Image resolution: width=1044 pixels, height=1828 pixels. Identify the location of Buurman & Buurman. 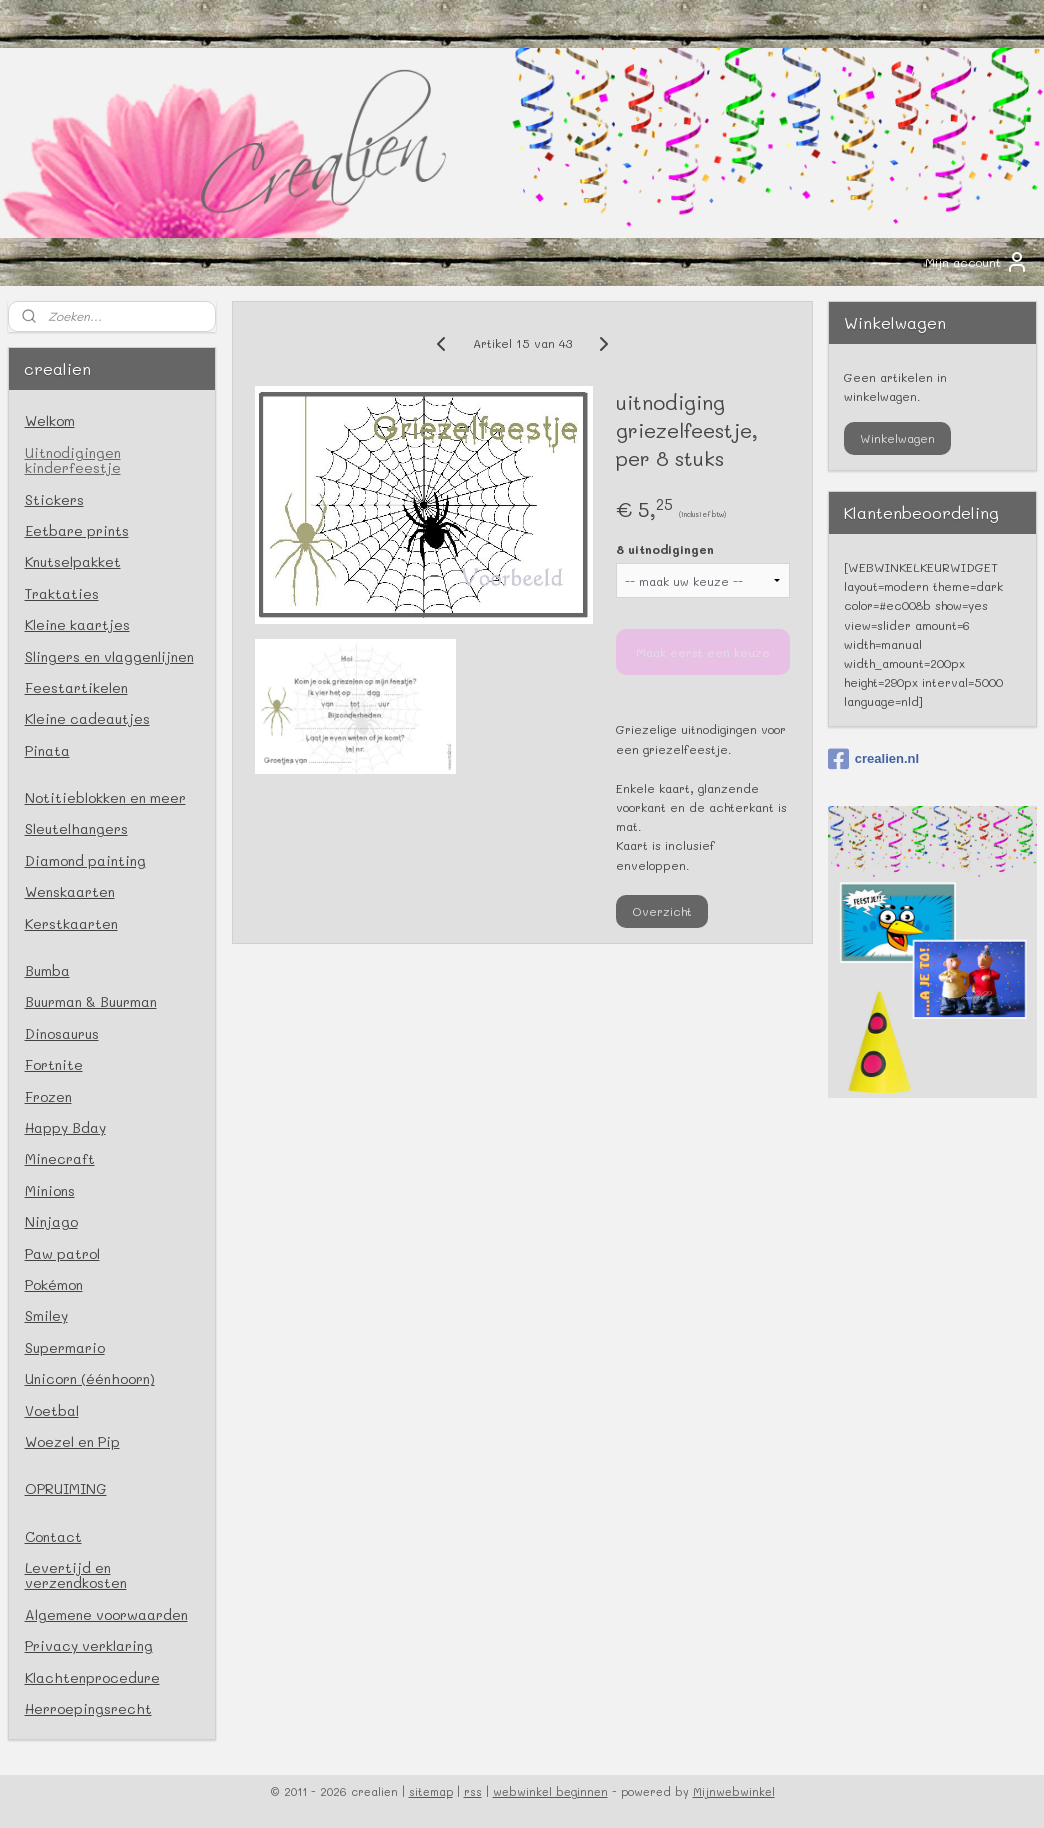
(91, 1001).